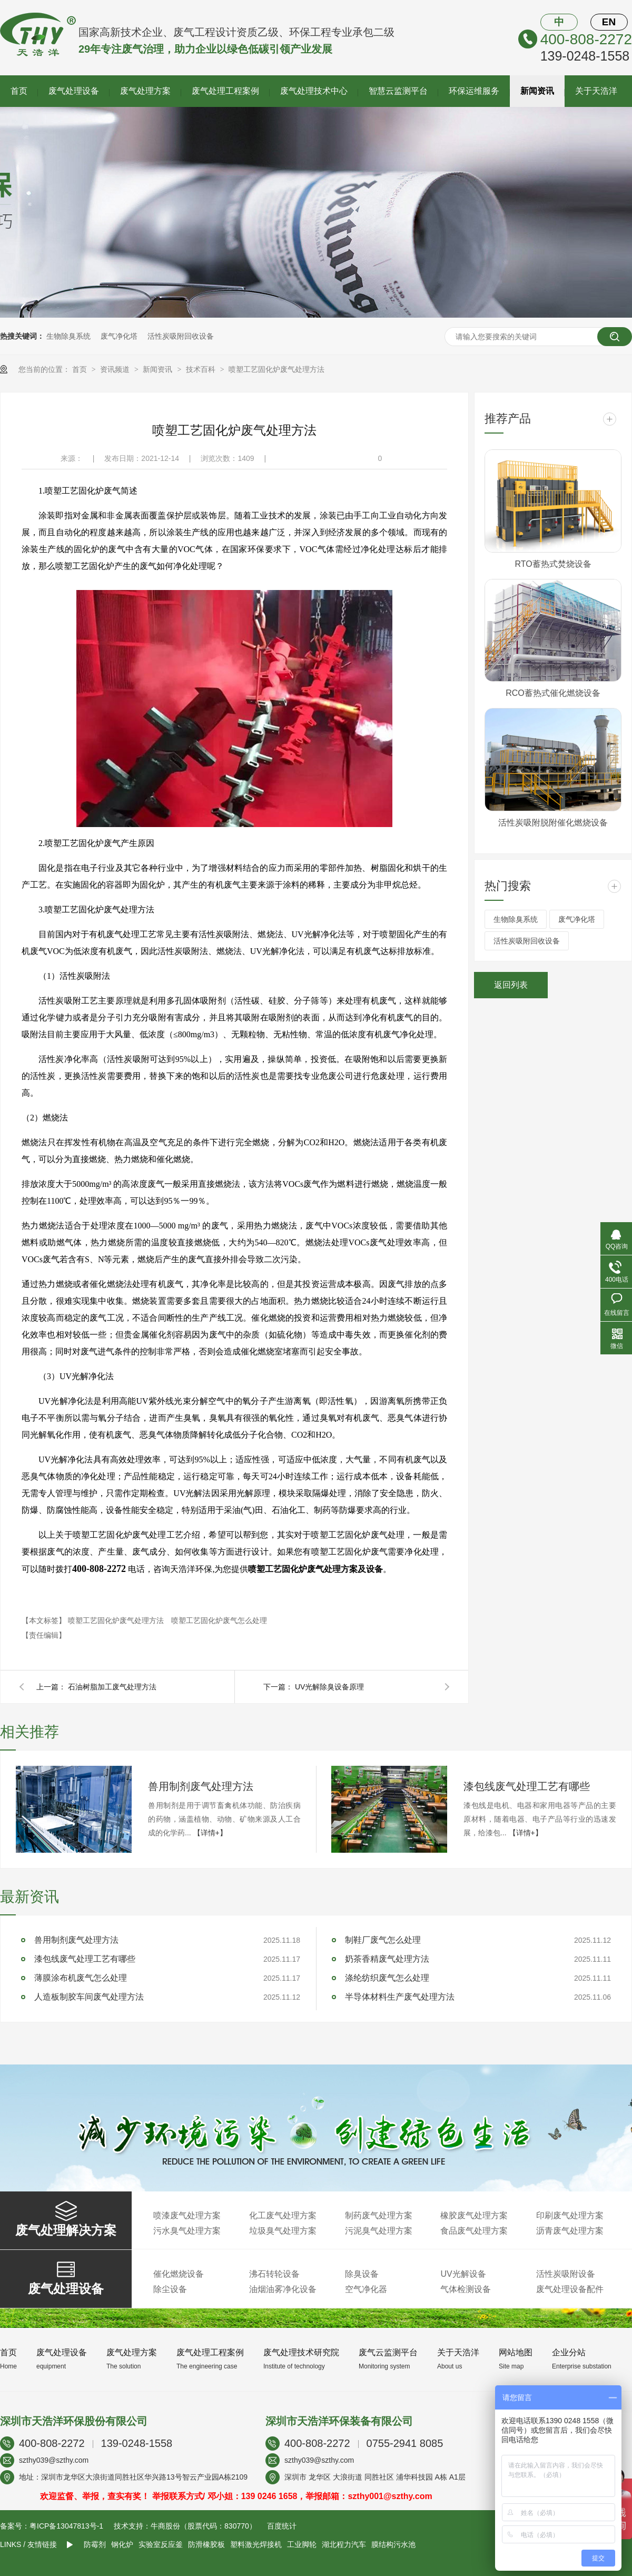  What do you see at coordinates (187, 2230) in the screenshot?
I see `污水臭气处理方案` at bounding box center [187, 2230].